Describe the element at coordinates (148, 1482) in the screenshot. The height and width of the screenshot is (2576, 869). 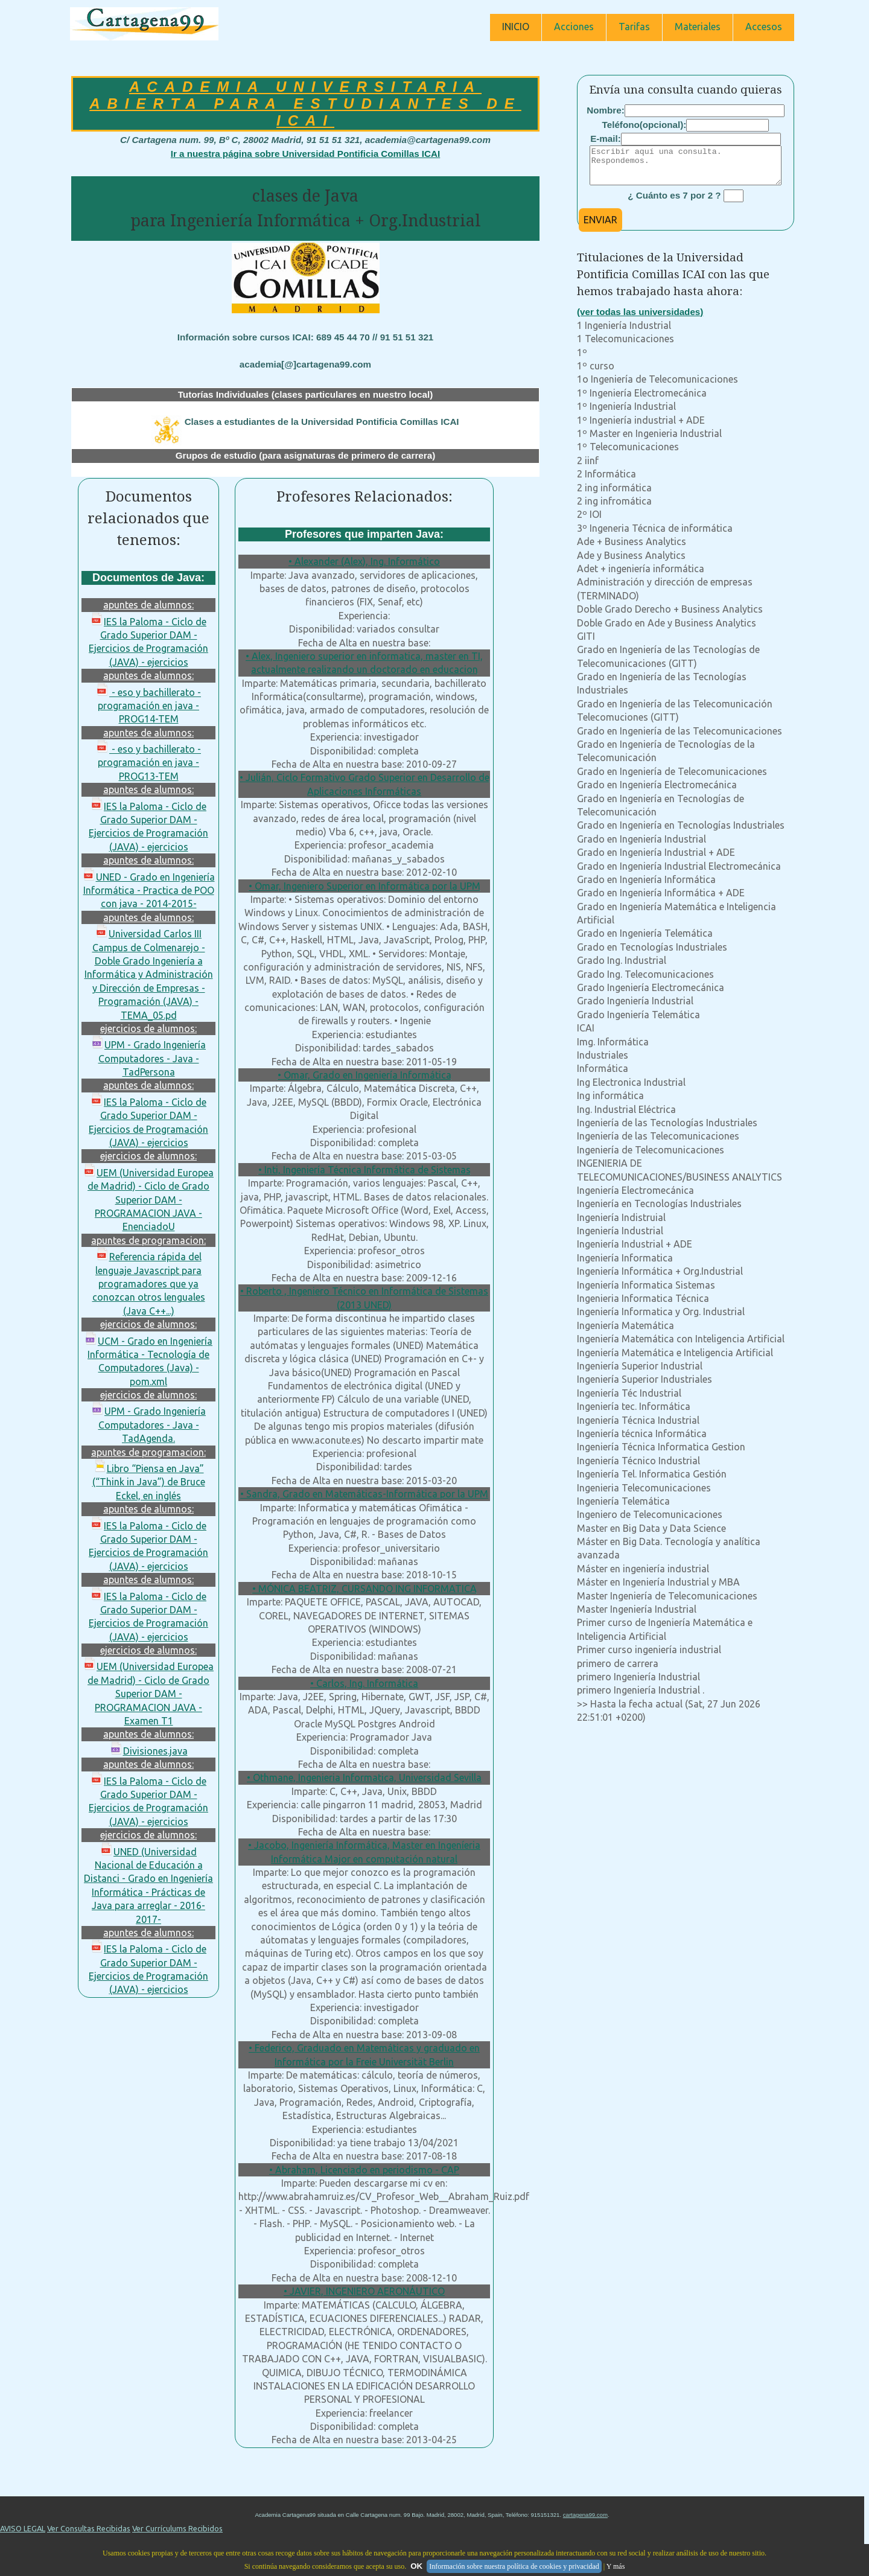
I see `Libro “Piensa en Java” (“Think in Java”) de Bruce Eckel, en inglés` at that location.